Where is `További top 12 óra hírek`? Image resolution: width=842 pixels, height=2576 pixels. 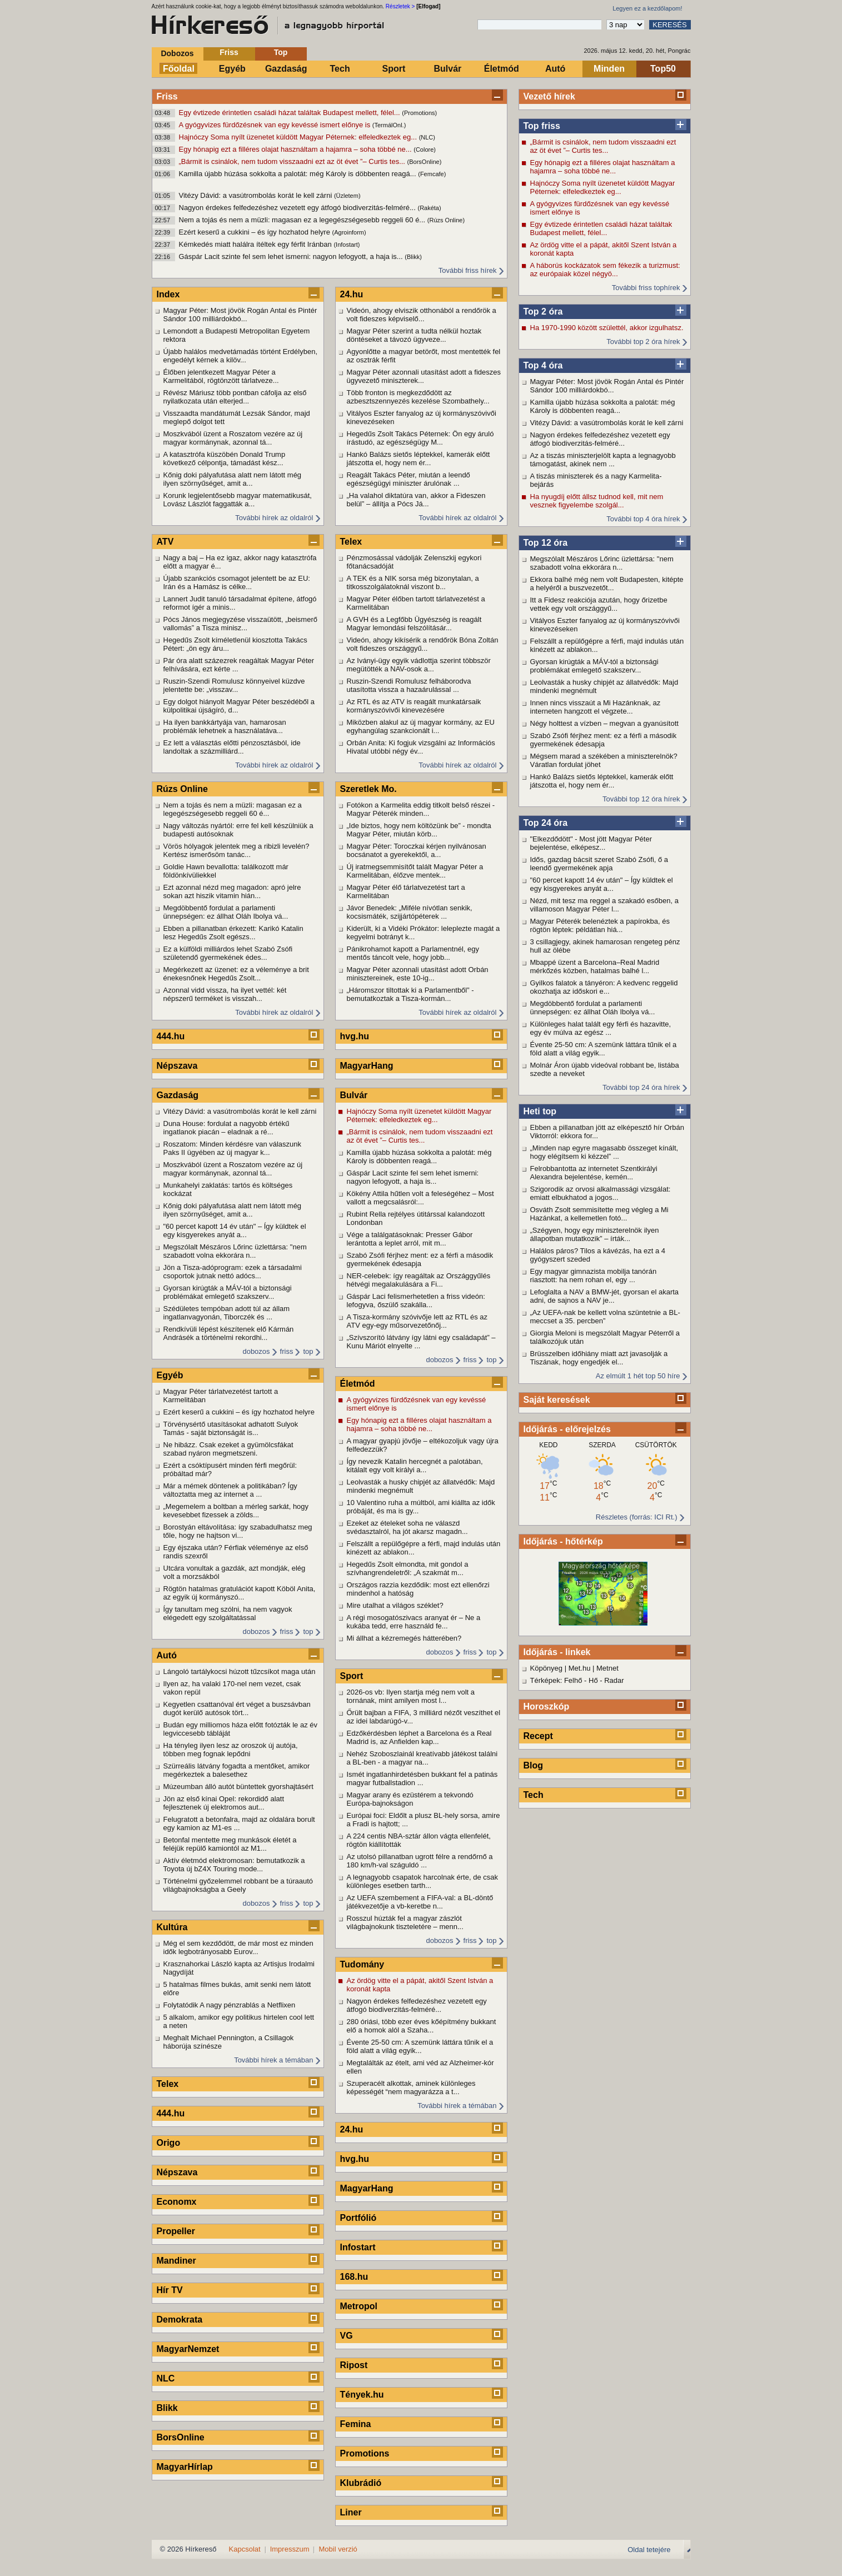
További top 12 óra hírek is located at coordinates (641, 799).